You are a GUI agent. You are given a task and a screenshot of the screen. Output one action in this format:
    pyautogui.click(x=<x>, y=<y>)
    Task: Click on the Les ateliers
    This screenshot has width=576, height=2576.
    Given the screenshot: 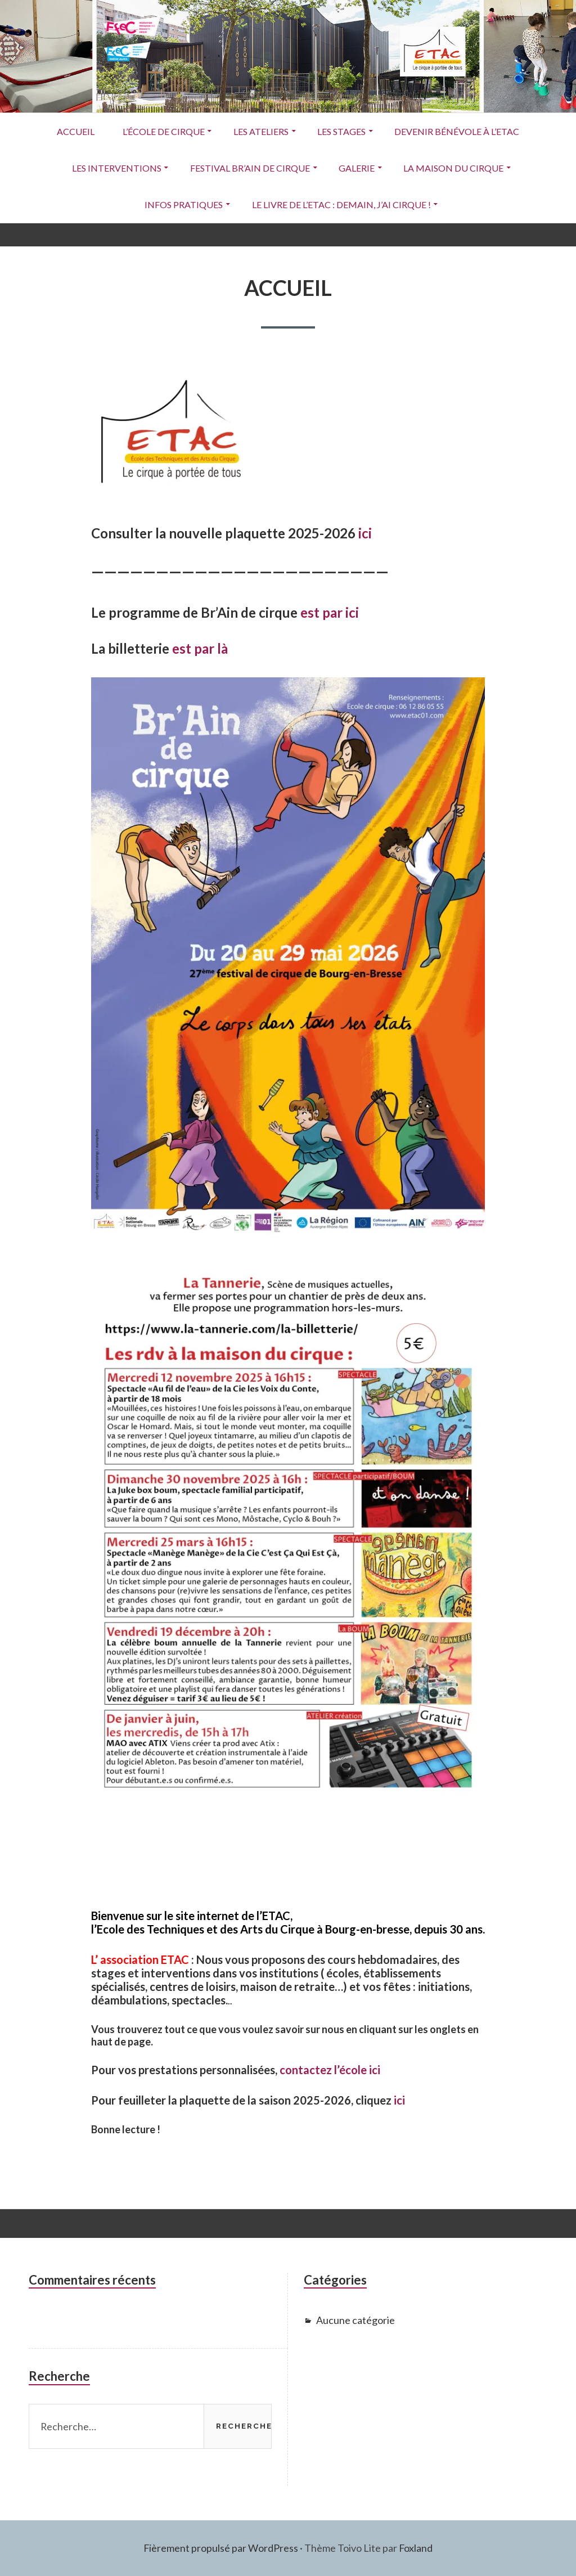 What is the action you would take?
    pyautogui.click(x=261, y=131)
    